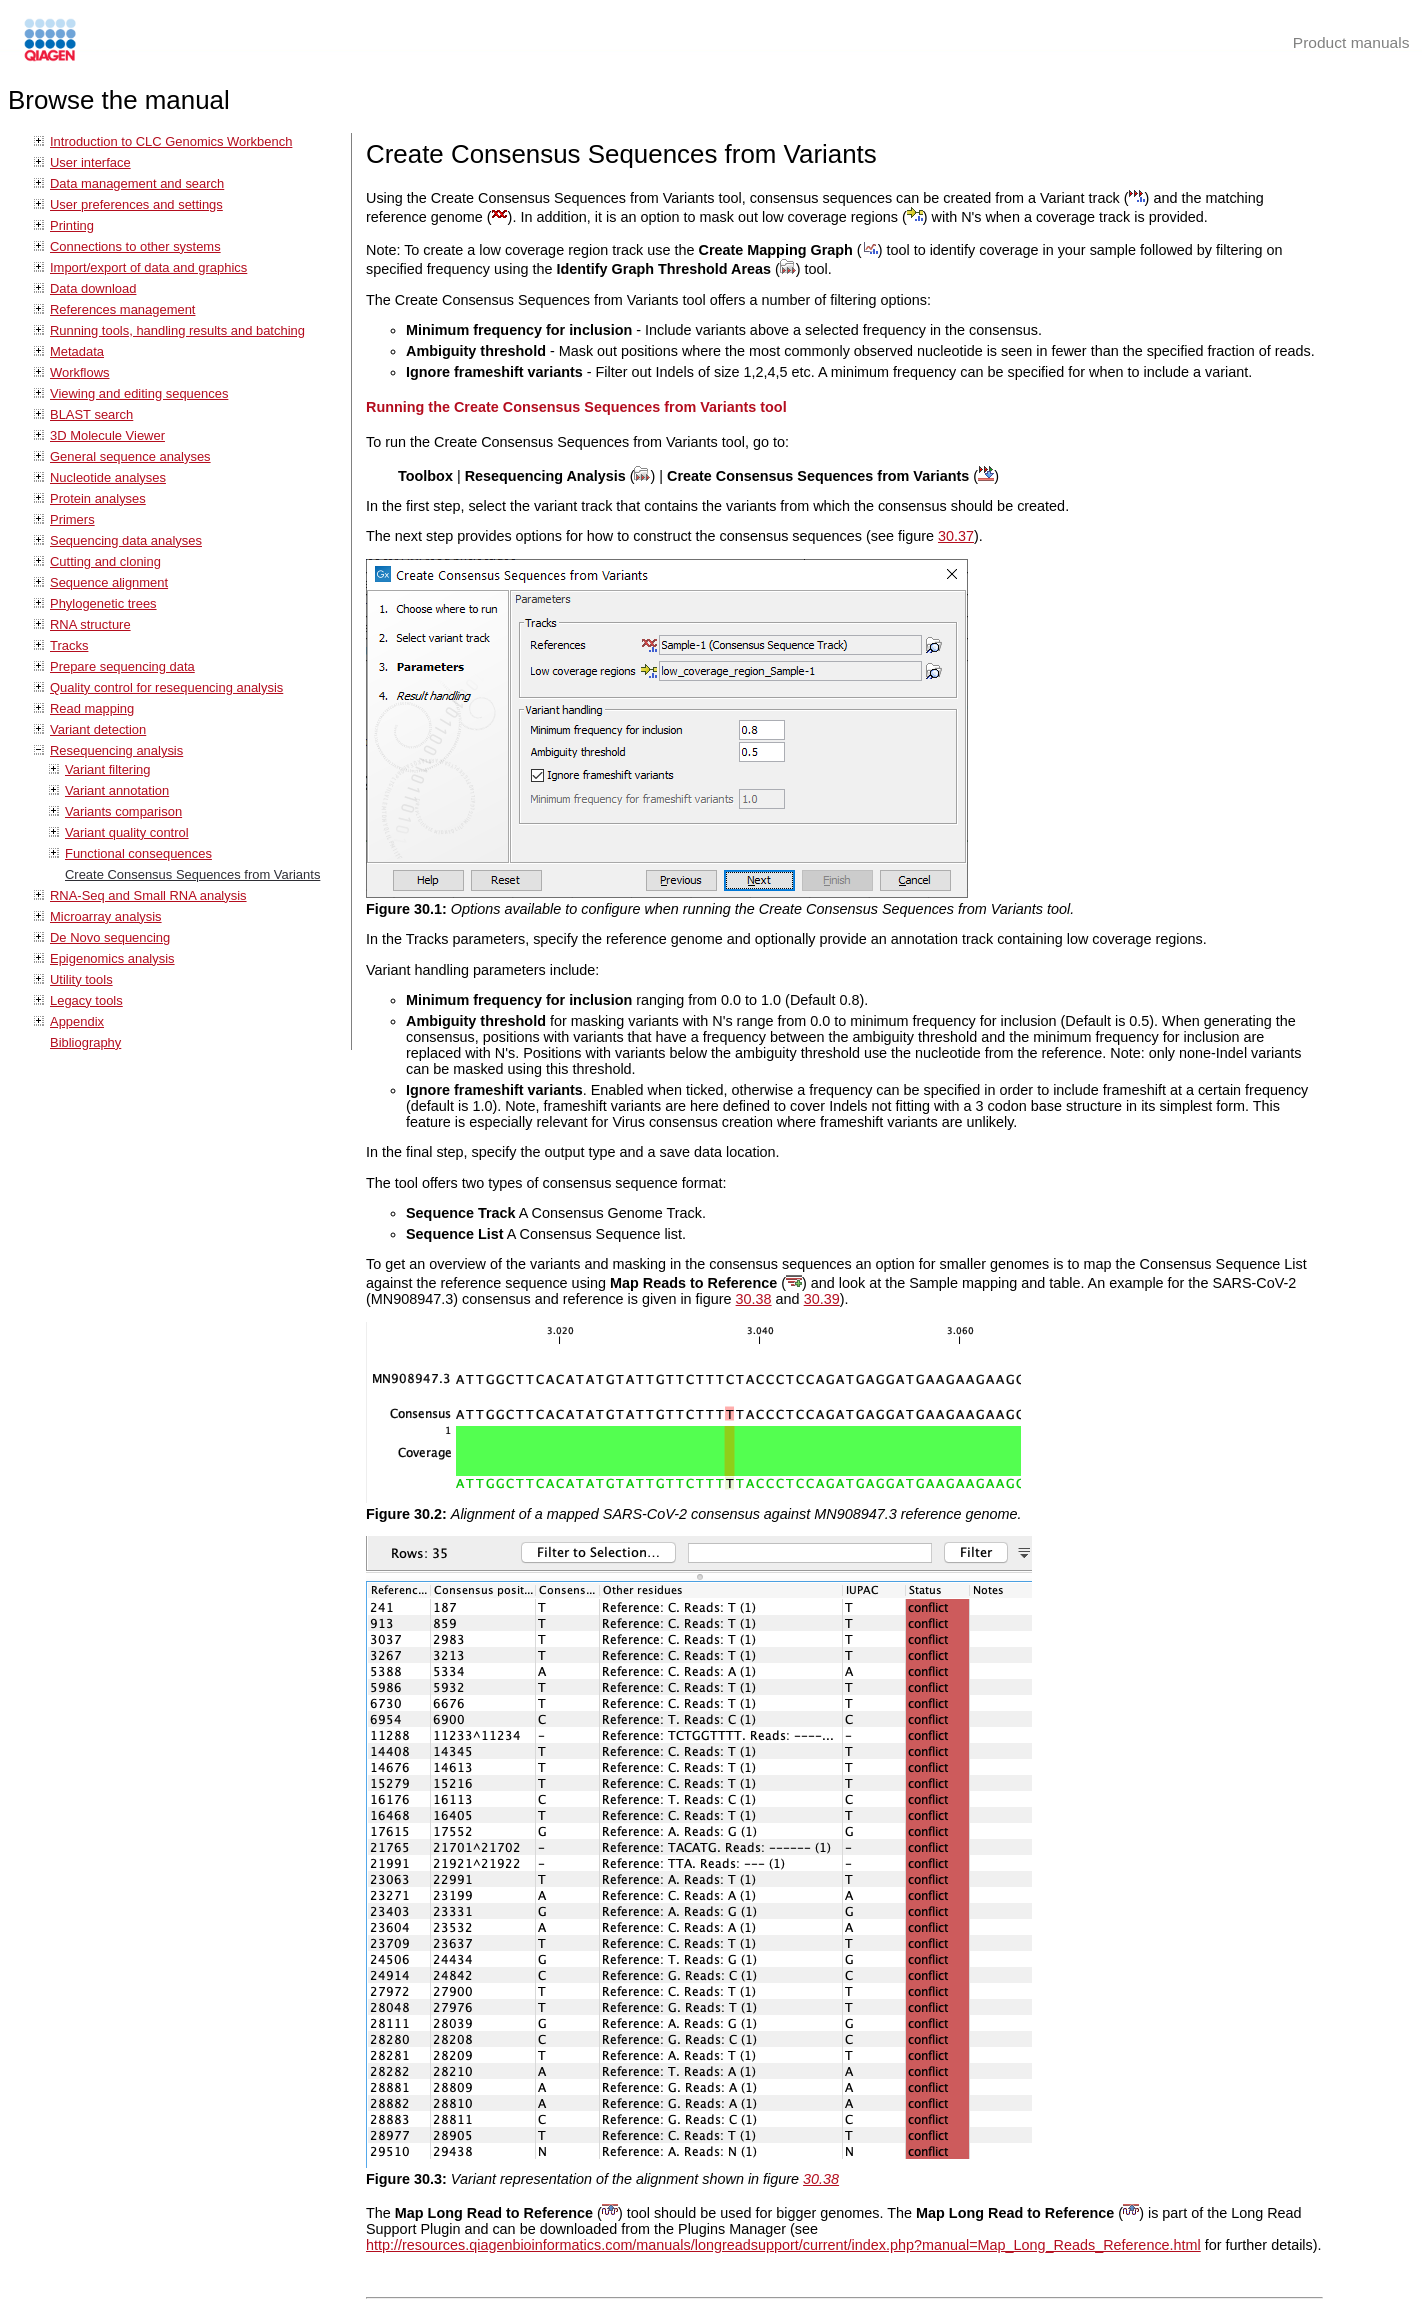 Image resolution: width=1422 pixels, height=2323 pixels. Describe the element at coordinates (80, 372) in the screenshot. I see `Workflows` at that location.